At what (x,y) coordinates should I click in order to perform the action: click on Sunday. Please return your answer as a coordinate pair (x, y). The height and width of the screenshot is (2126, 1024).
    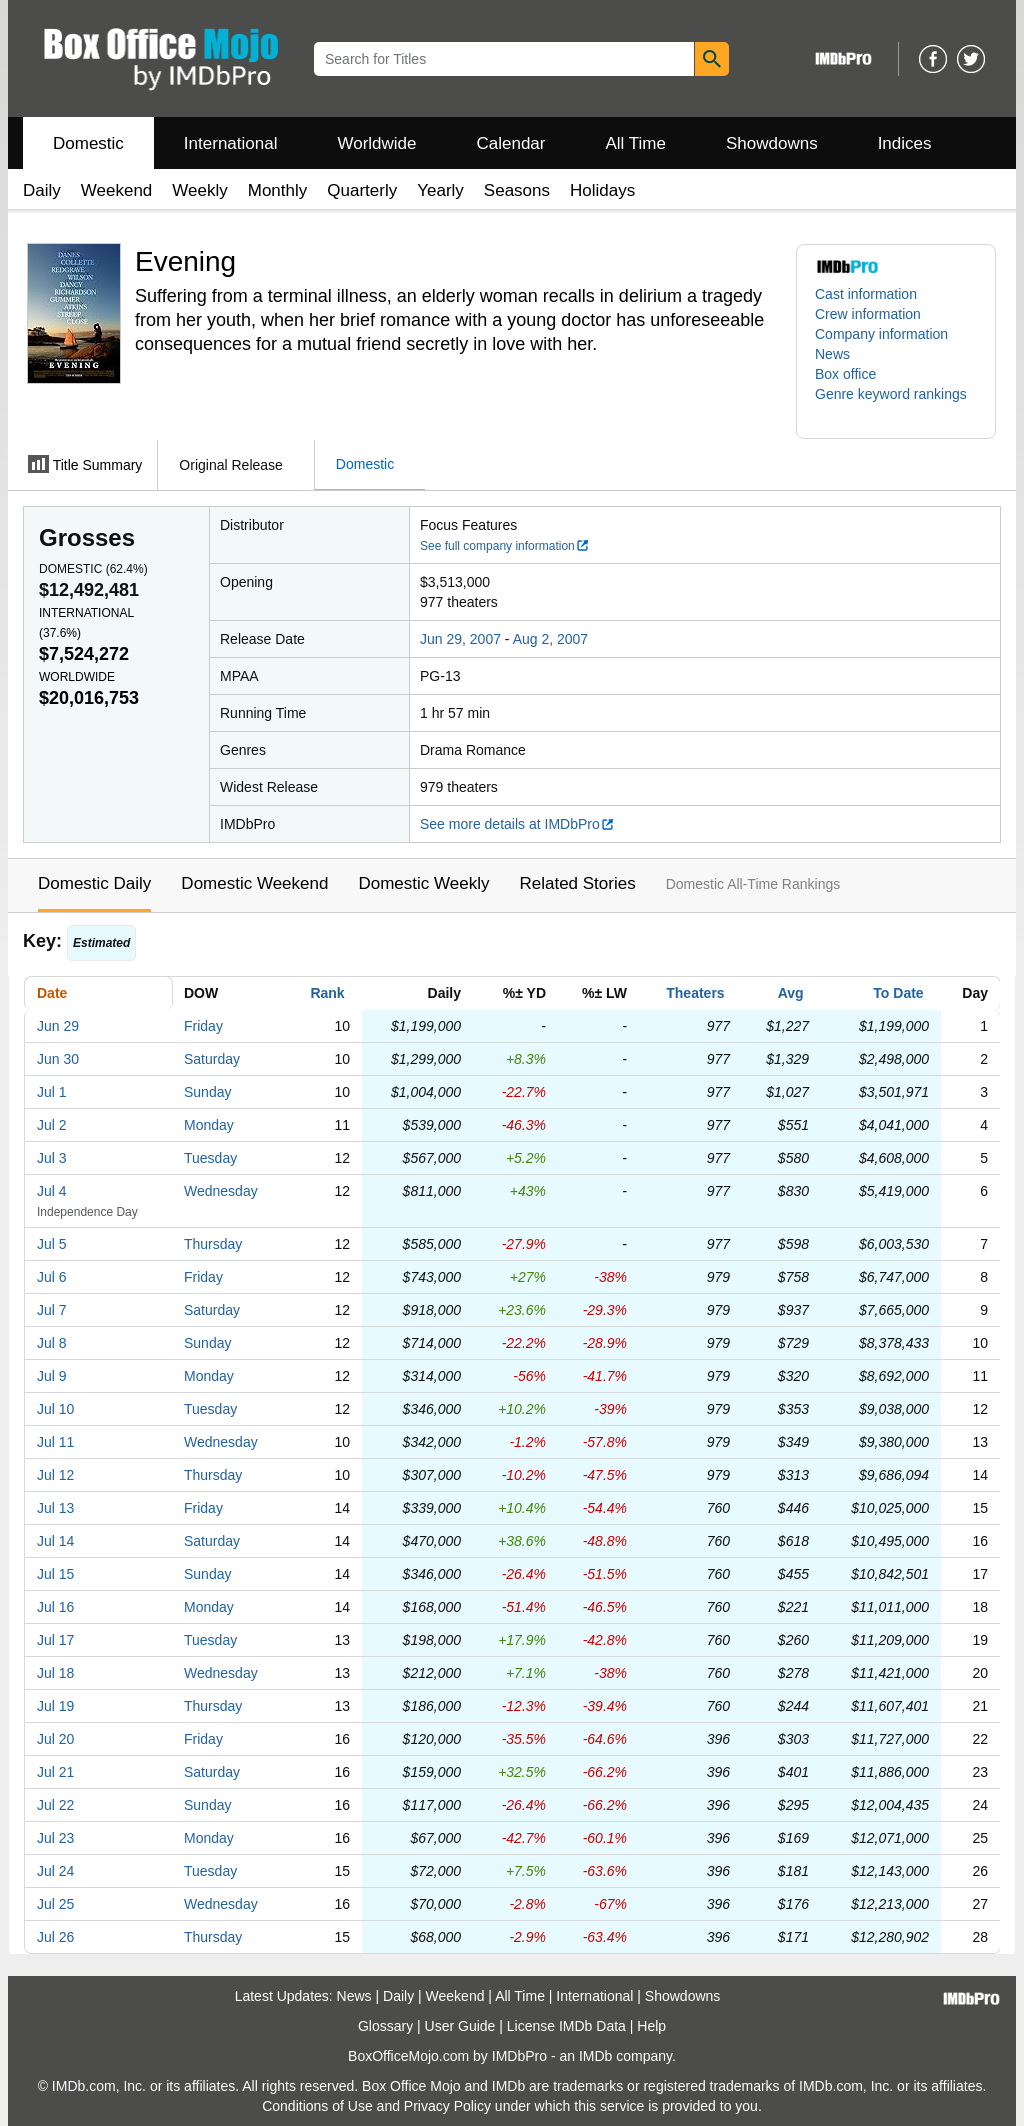
    Looking at the image, I should click on (207, 1092).